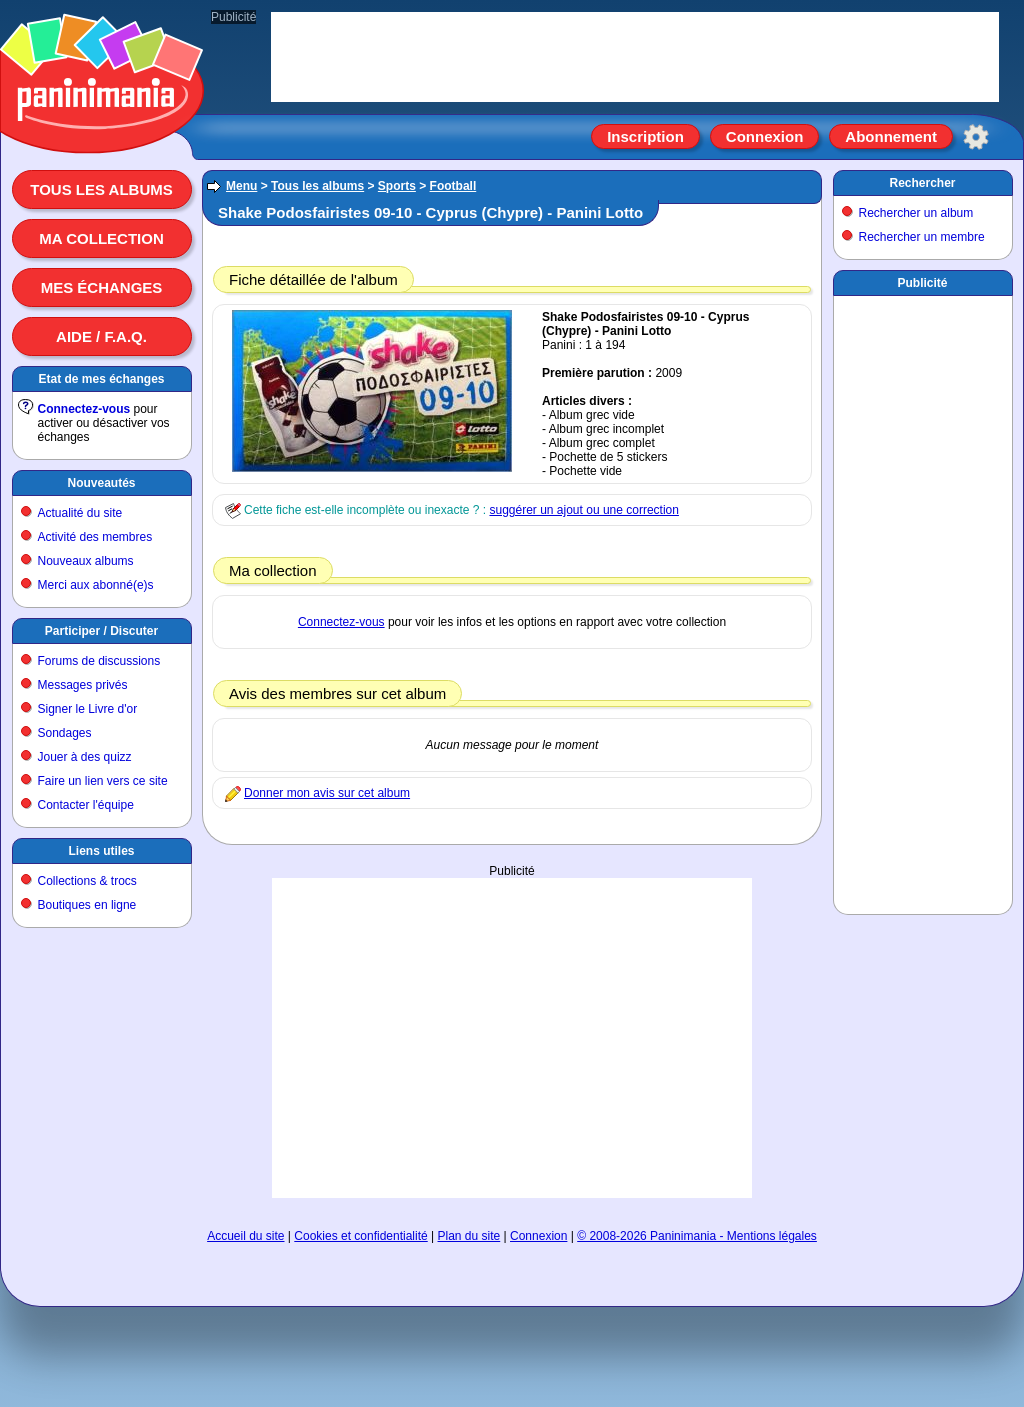 The image size is (1024, 1407). I want to click on Nouveautés, so click(101, 483).